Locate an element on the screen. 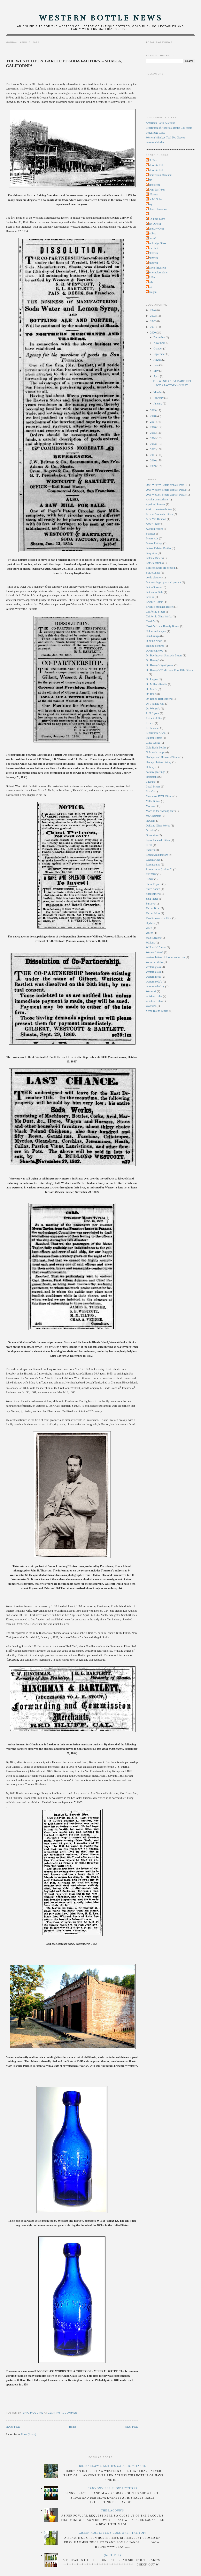  Ezra R. is located at coordinates (150, 723).